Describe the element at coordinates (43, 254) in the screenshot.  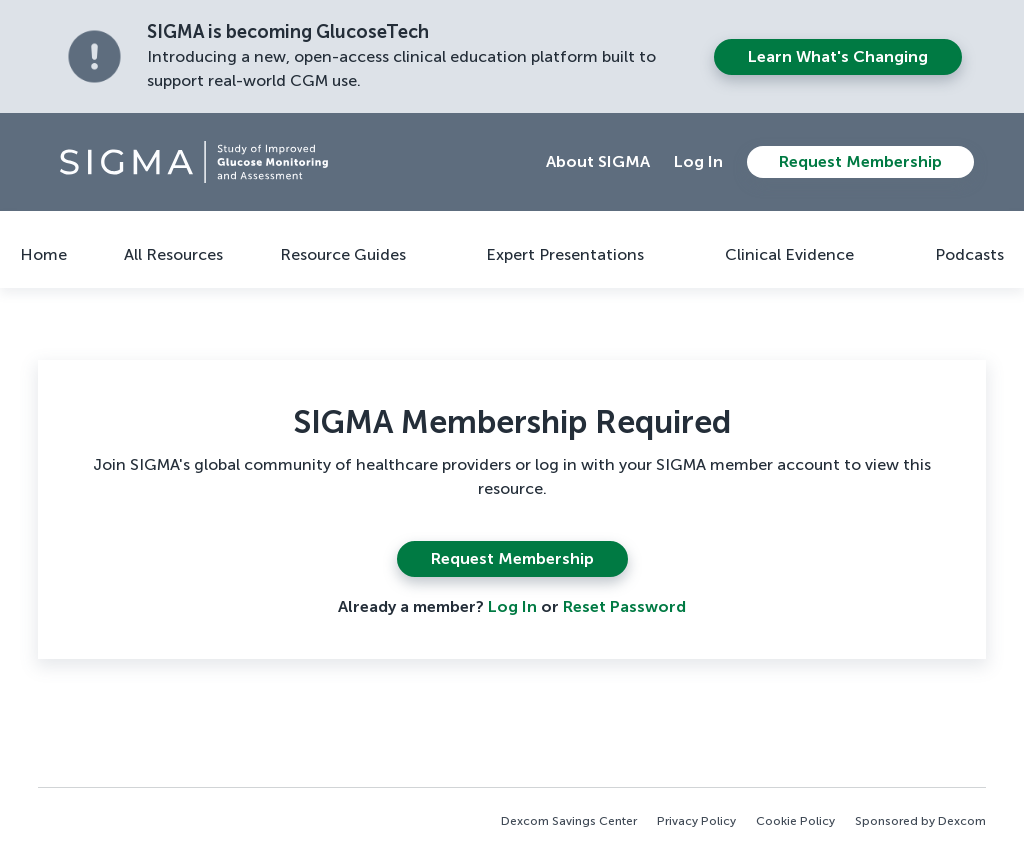
I see `Home` at that location.